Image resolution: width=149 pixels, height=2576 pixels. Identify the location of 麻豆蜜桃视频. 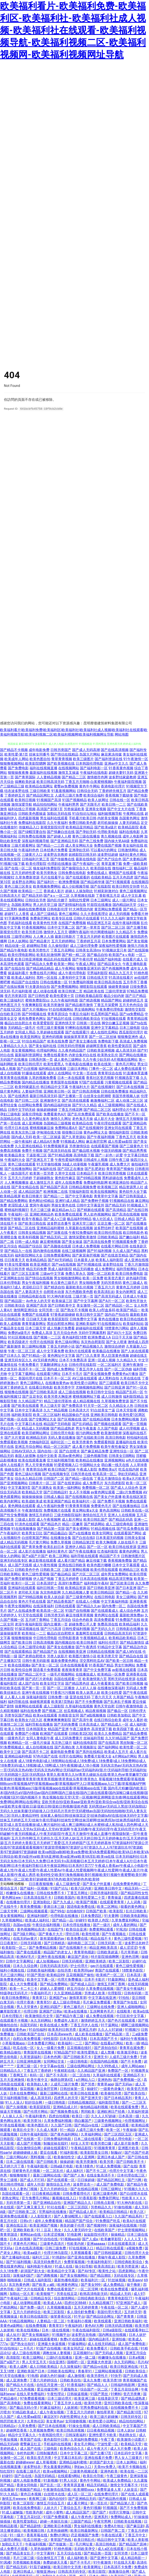
(50, 1241).